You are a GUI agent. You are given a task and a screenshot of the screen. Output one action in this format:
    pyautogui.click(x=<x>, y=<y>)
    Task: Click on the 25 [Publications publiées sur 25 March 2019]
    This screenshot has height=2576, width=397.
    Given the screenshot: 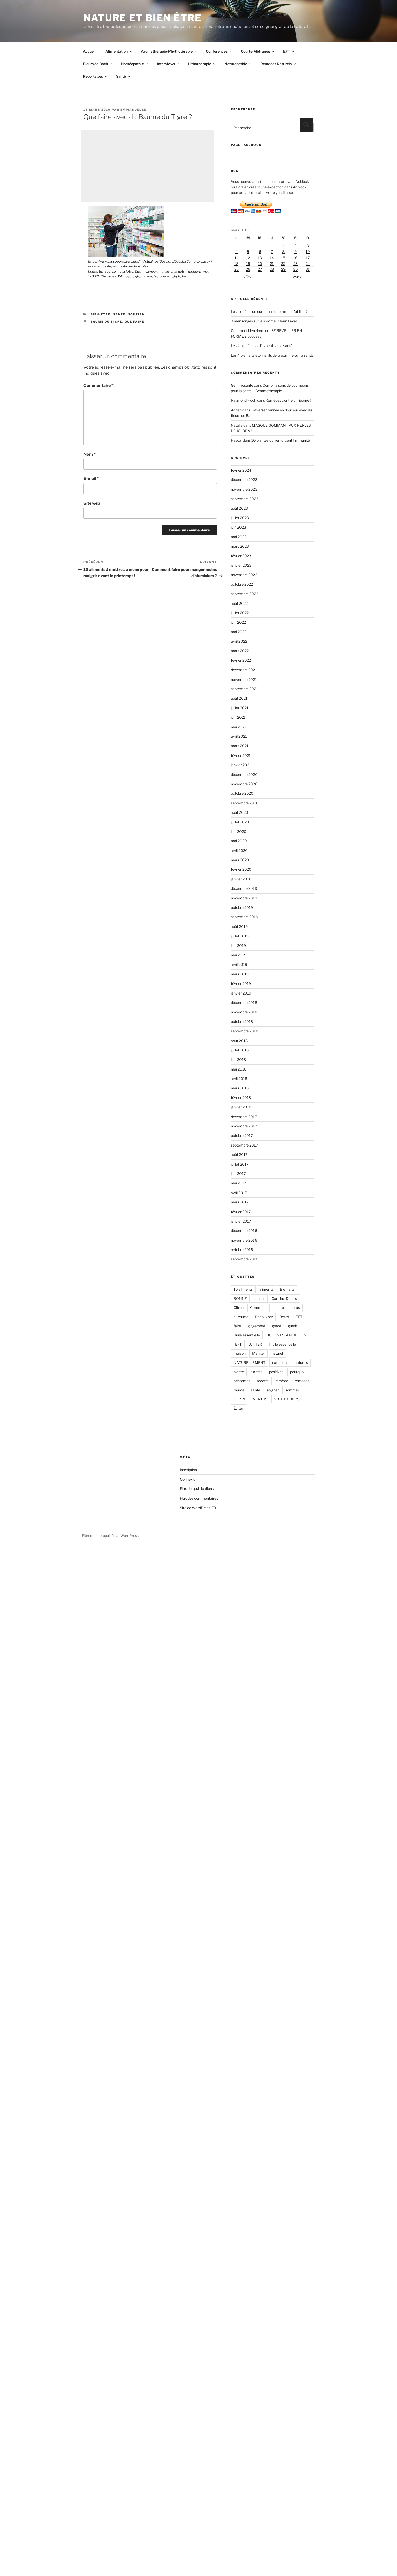 What is the action you would take?
    pyautogui.click(x=236, y=269)
    